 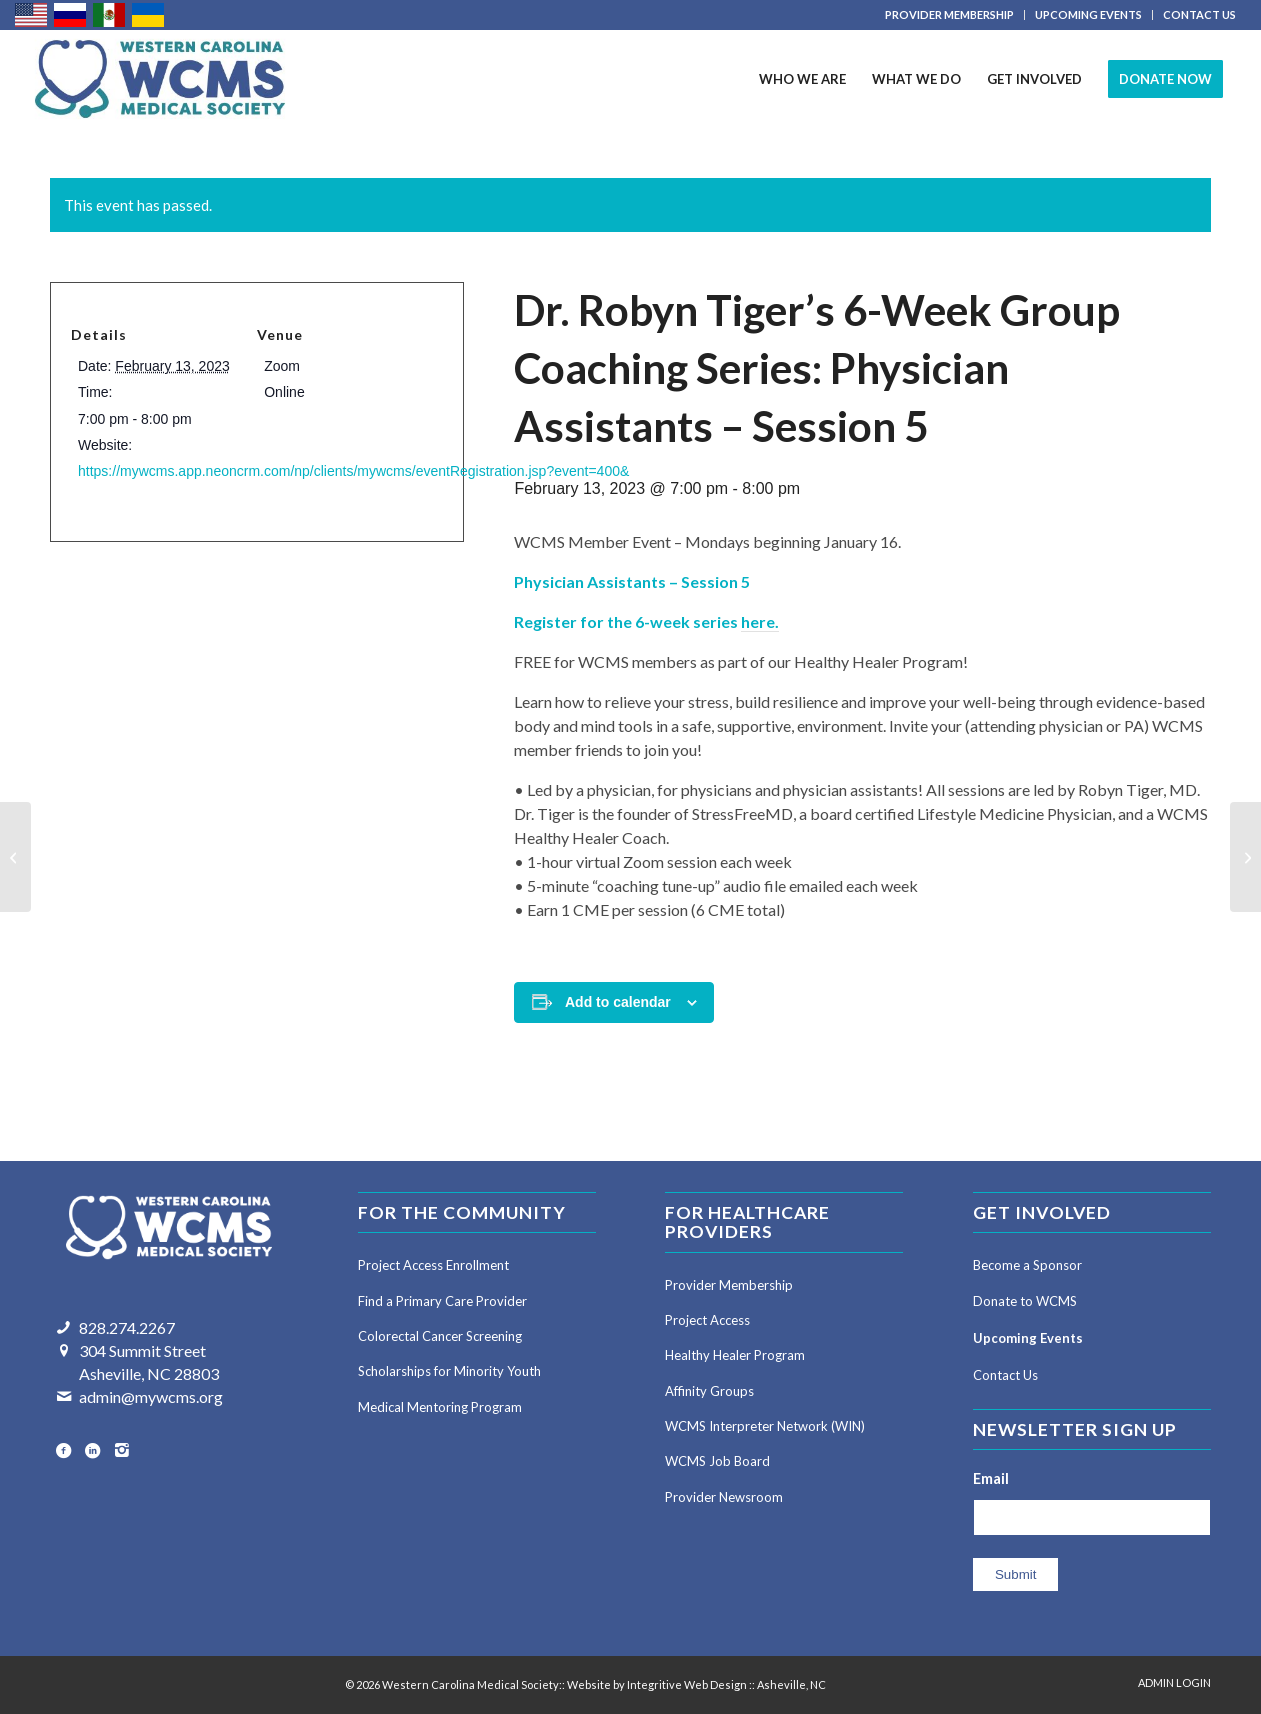 I want to click on UPCOMING EVENTS, so click(x=1088, y=14).